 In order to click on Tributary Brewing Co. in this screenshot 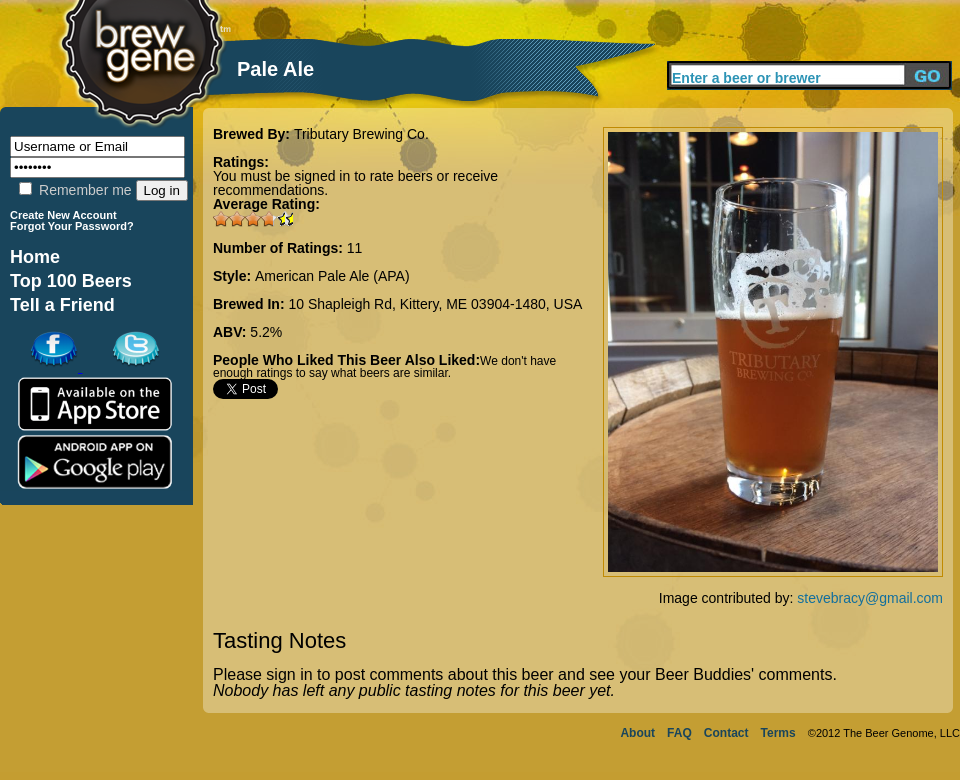, I will do `click(361, 134)`.